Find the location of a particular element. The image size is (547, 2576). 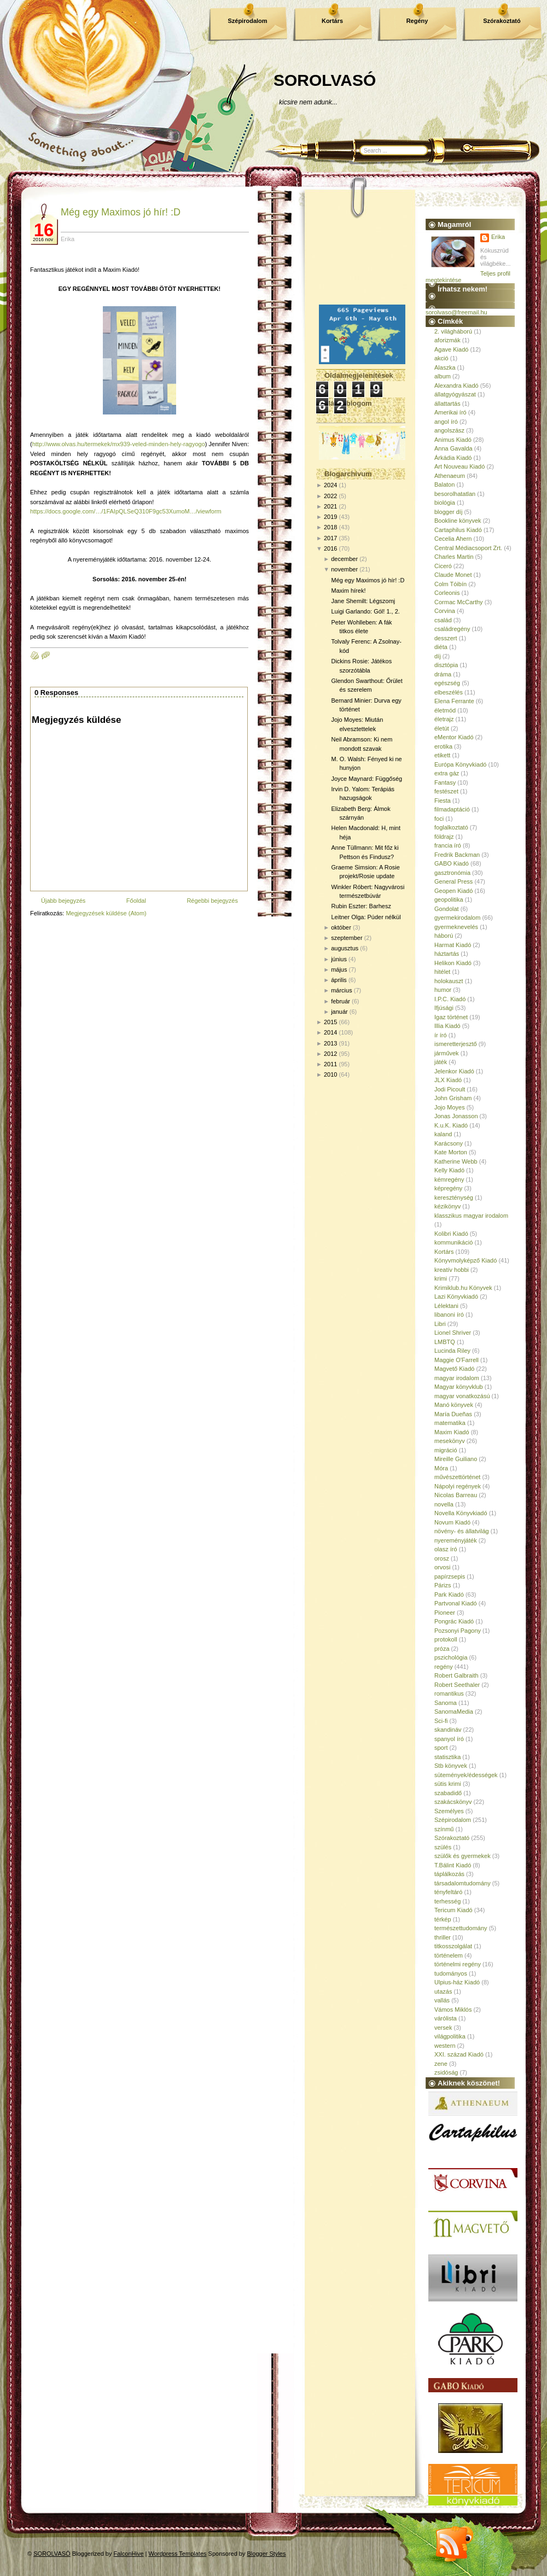

diéta is located at coordinates (440, 647).